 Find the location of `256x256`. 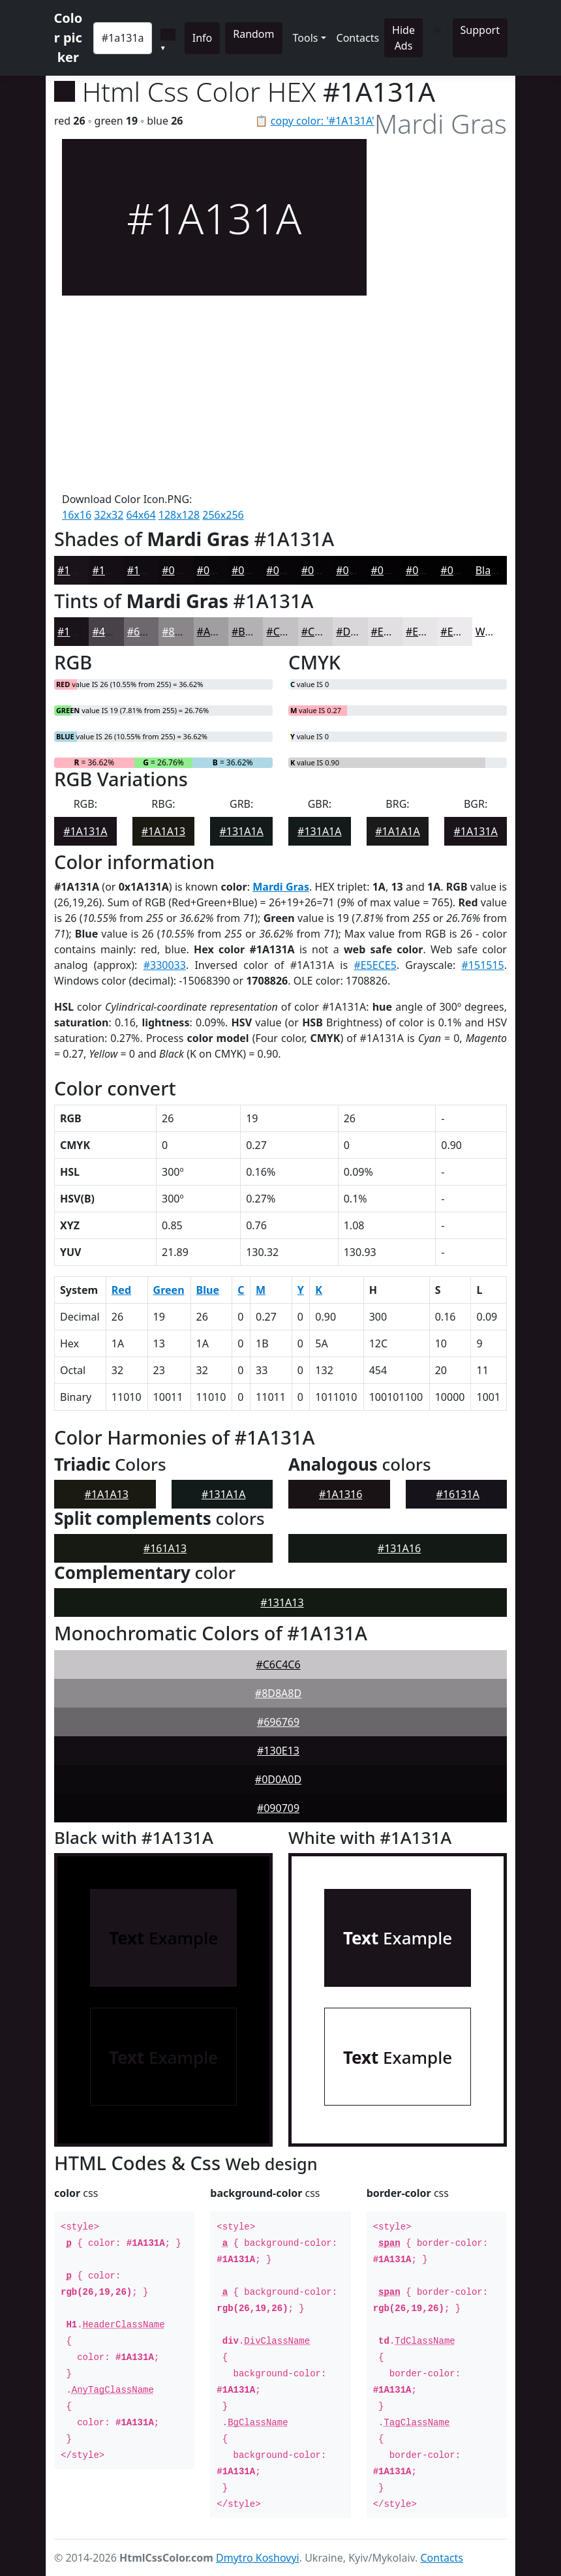

256x256 is located at coordinates (222, 515).